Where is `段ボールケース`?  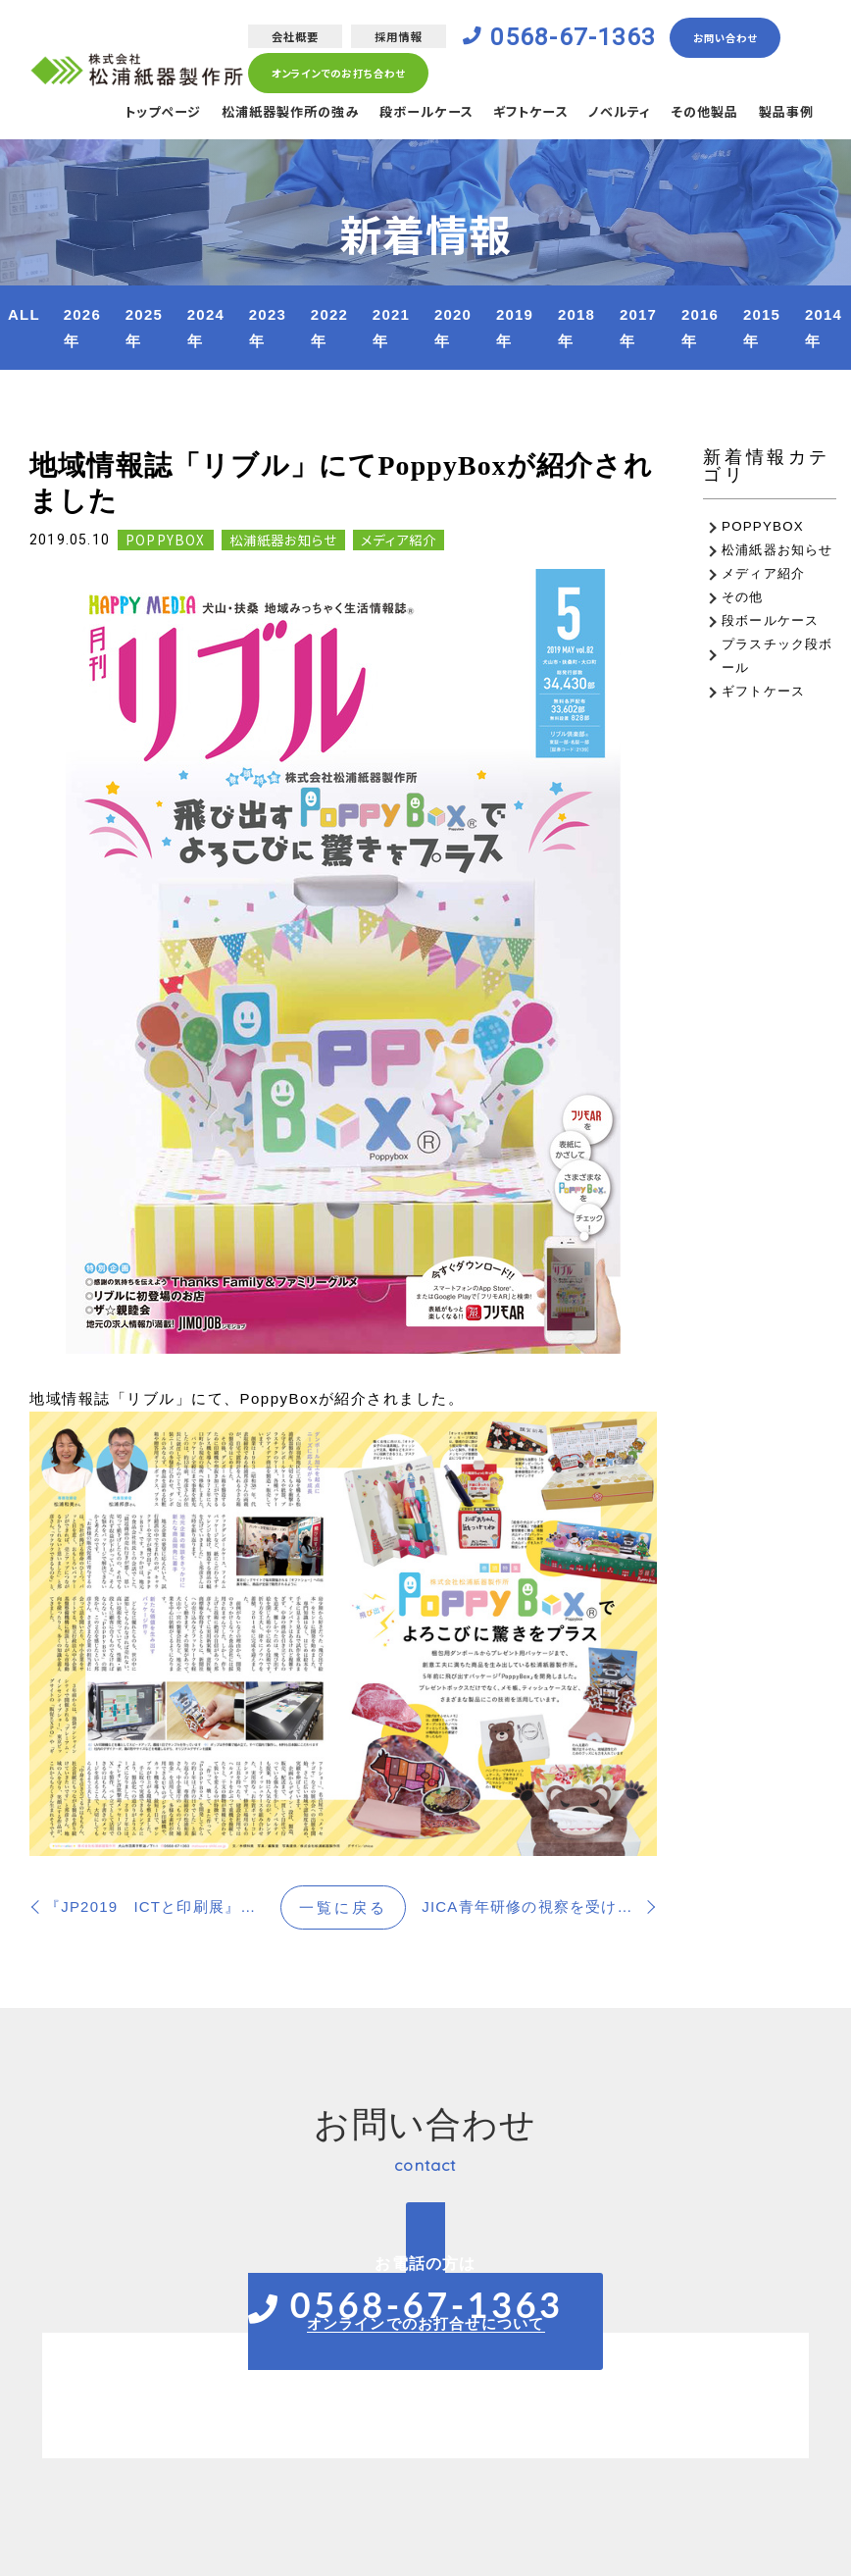
段ボールケース is located at coordinates (403, 115).